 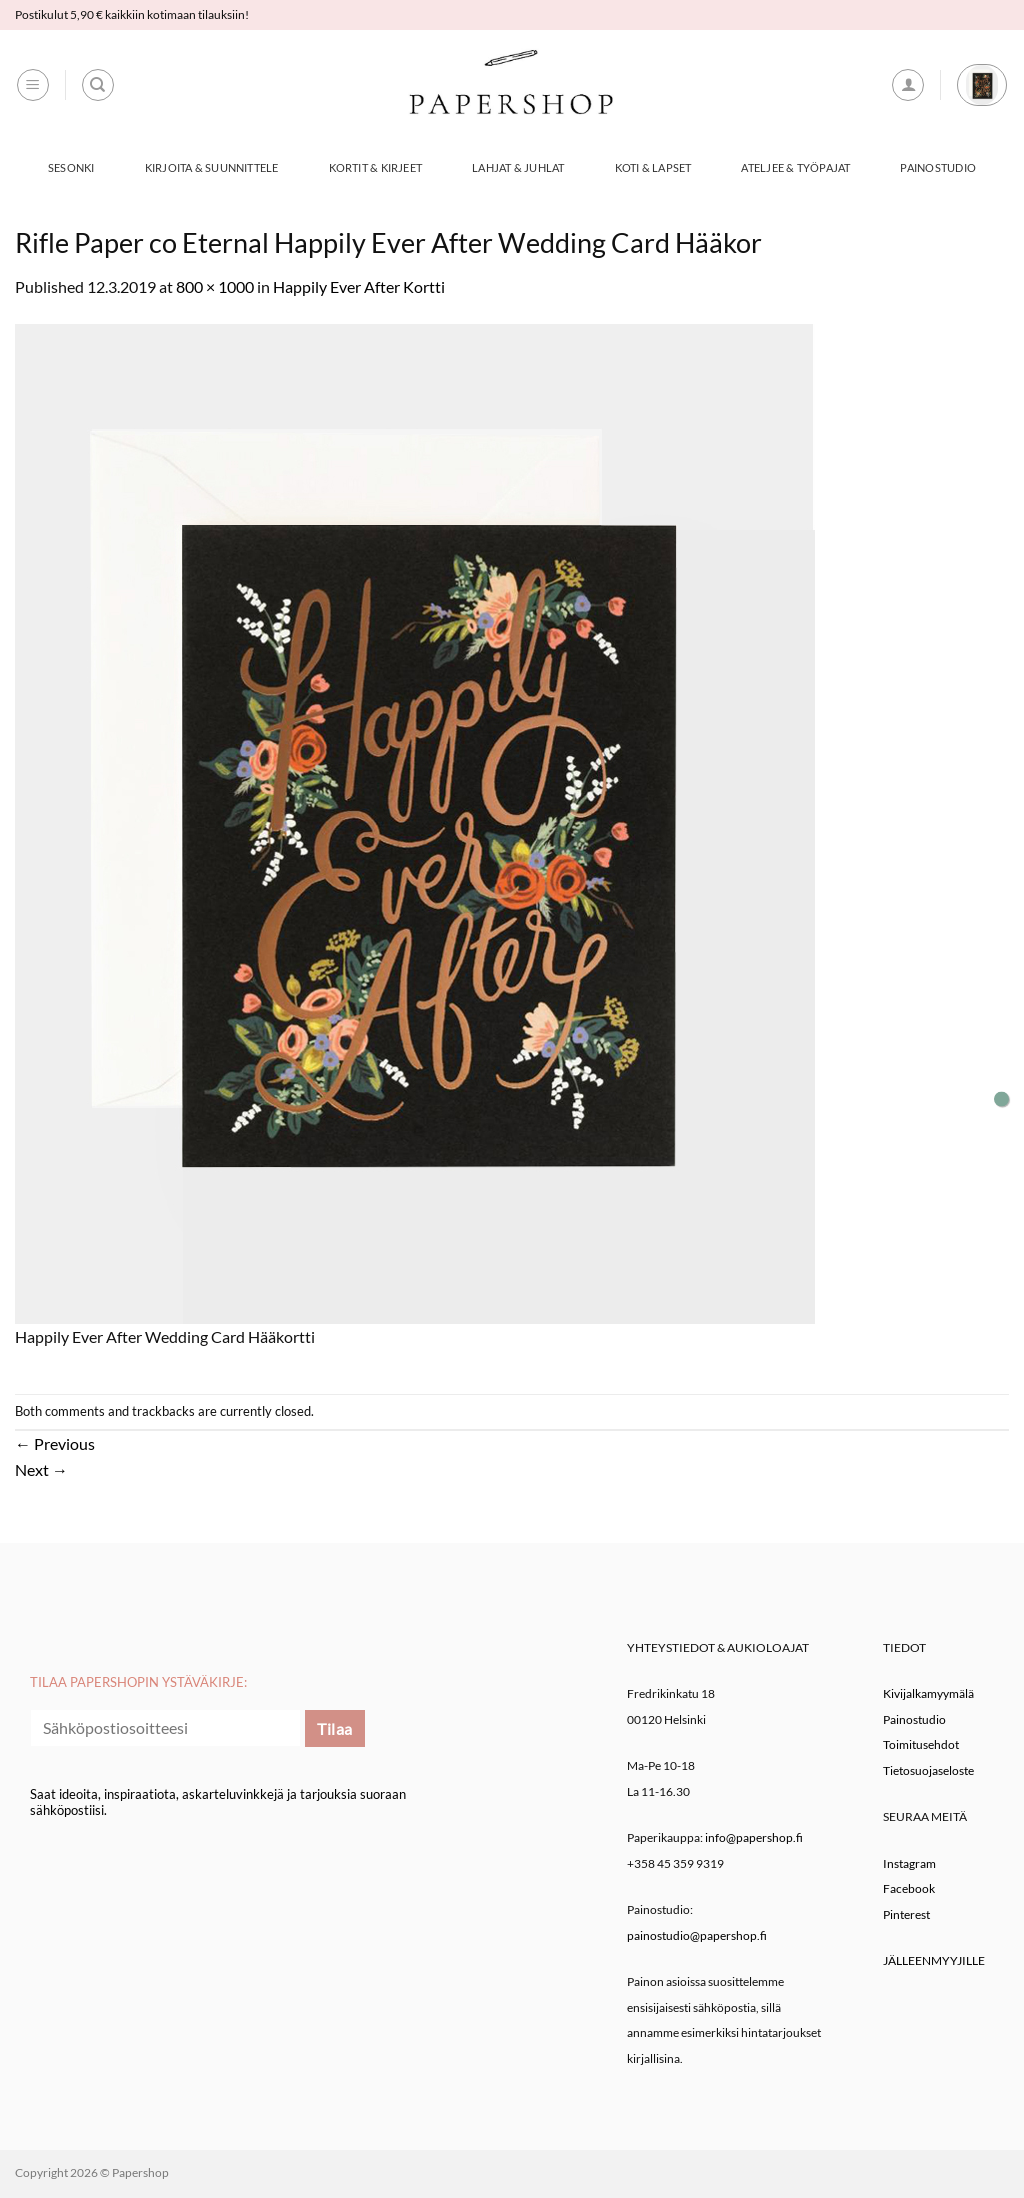 What do you see at coordinates (937, 167) in the screenshot?
I see `Painostudio` at bounding box center [937, 167].